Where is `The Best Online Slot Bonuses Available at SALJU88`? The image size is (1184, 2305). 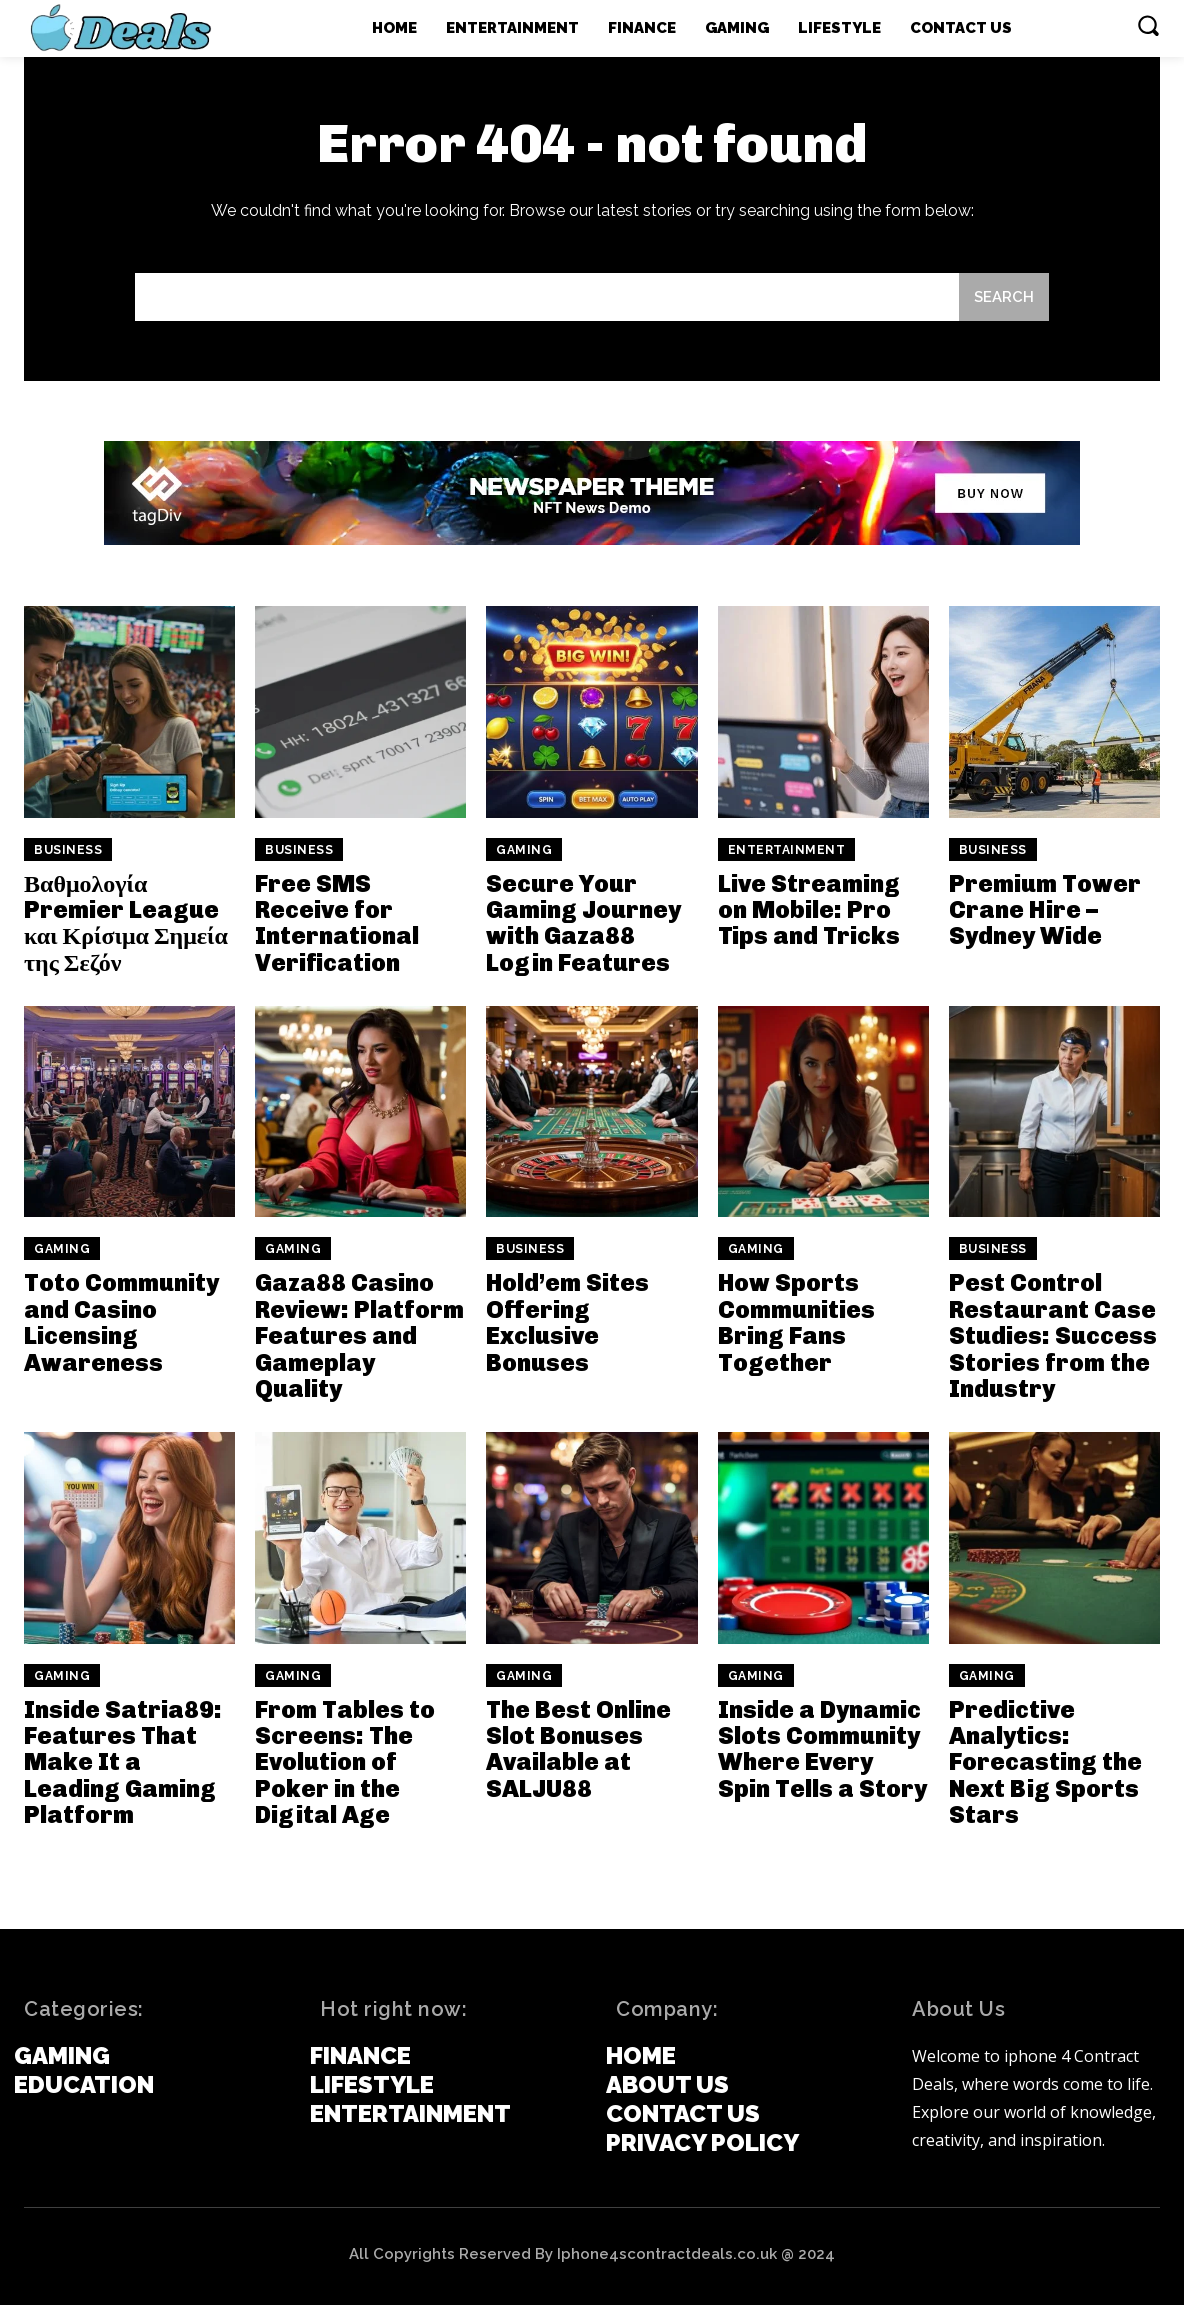
The Best Online Slot Bonuses Available at SALJU88 is located at coordinates (578, 1749).